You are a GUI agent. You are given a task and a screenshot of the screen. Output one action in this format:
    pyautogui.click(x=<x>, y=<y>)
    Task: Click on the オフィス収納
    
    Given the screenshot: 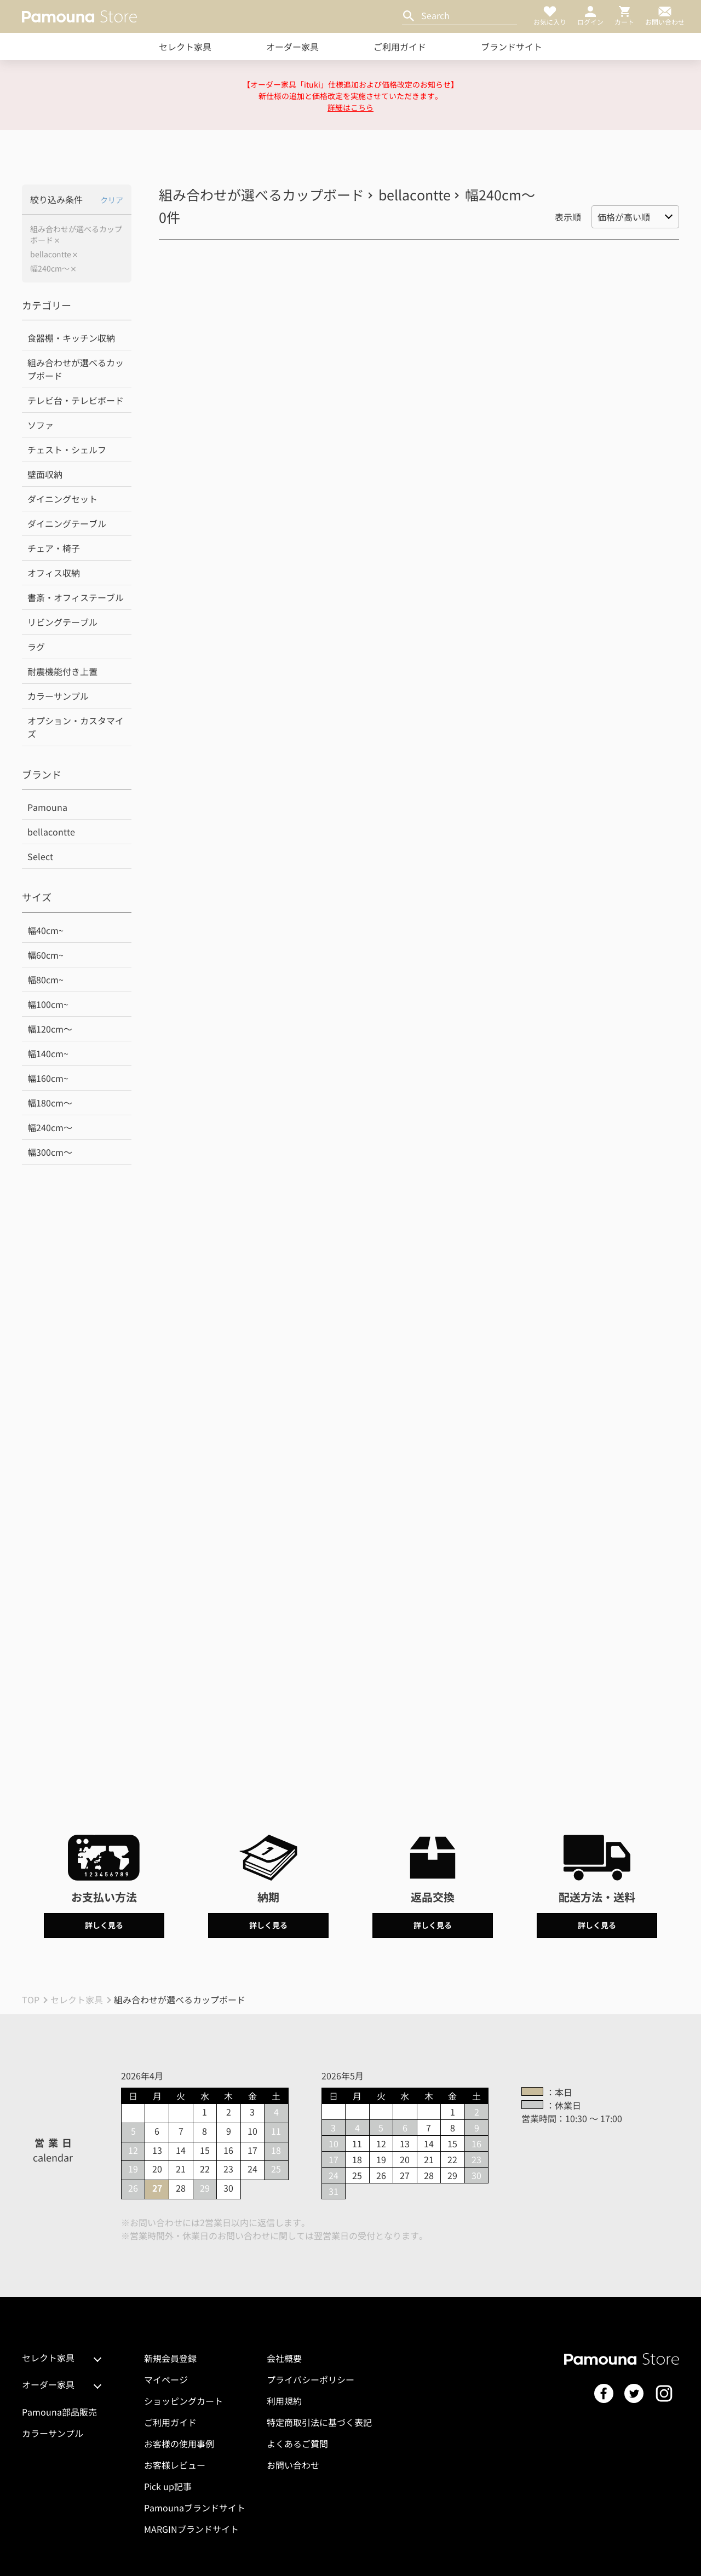 What is the action you would take?
    pyautogui.click(x=53, y=572)
    